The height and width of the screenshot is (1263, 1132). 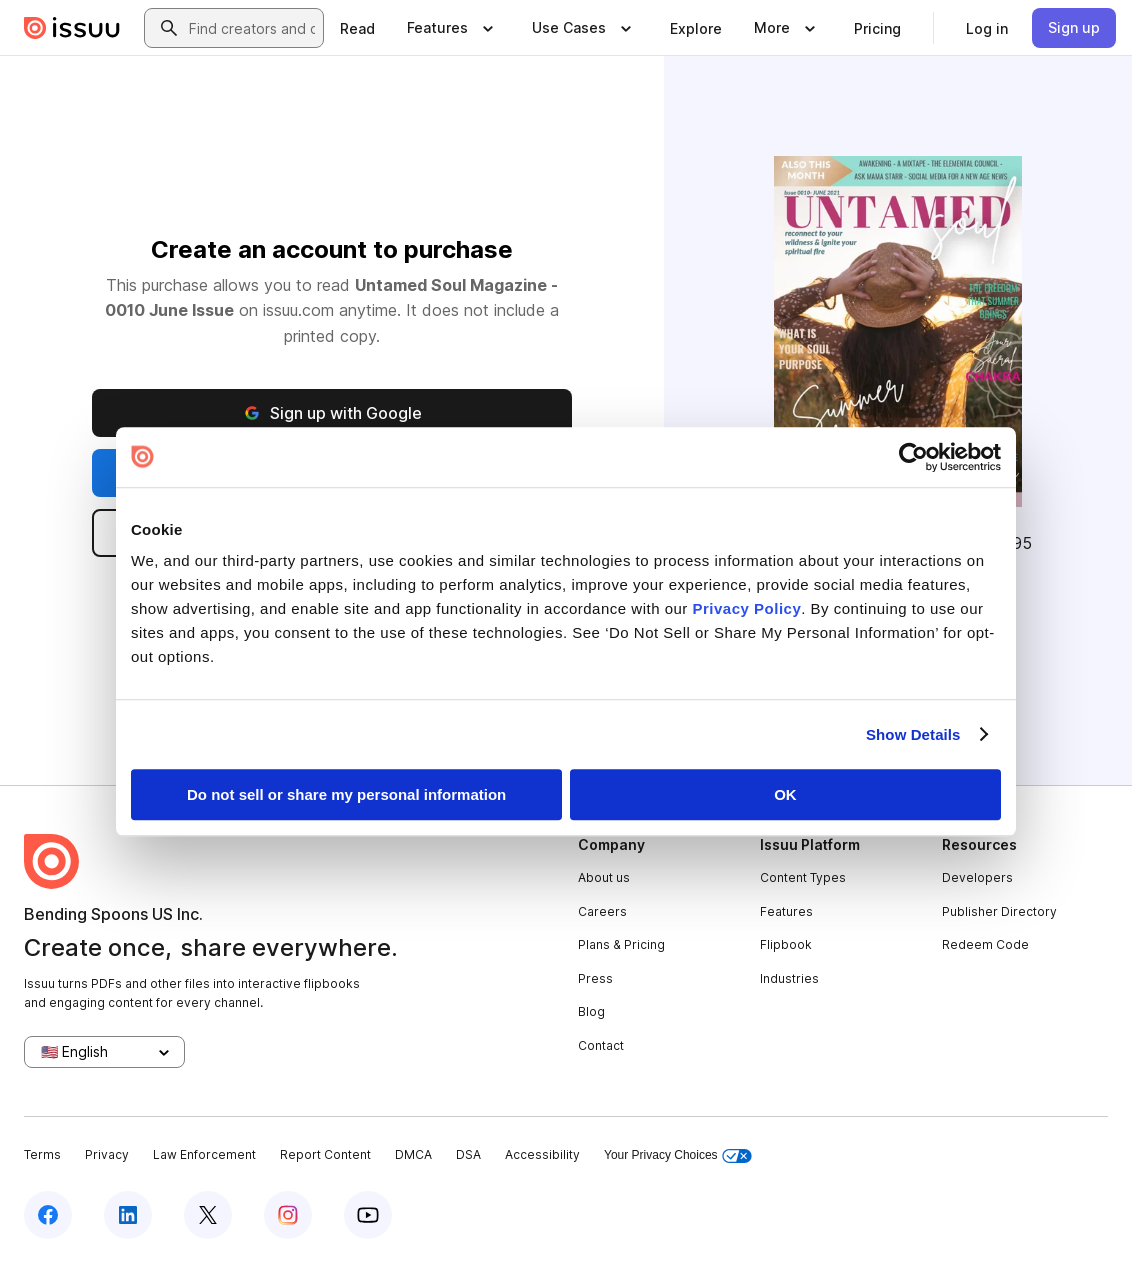 I want to click on Law Enforcement, so click(x=204, y=1154).